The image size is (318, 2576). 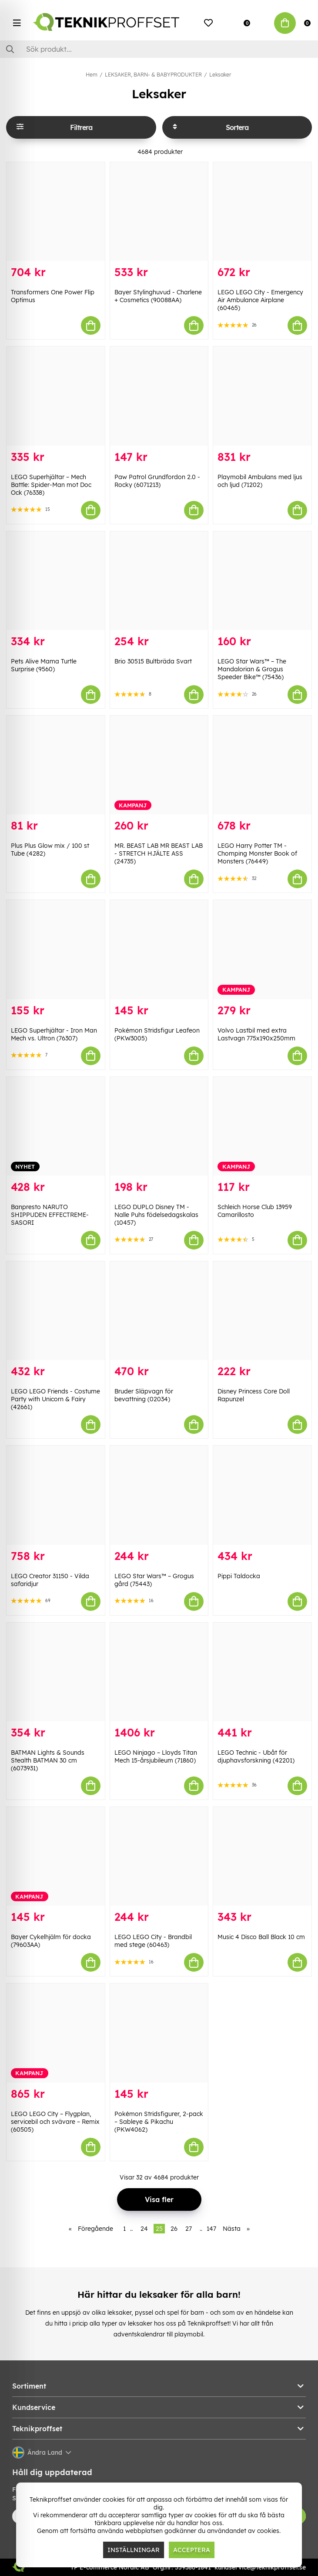 What do you see at coordinates (252, 669) in the screenshot?
I see `LEGO Star Wars™ – The Mandalorian & Grogus Speeder Bike™ (75436)` at bounding box center [252, 669].